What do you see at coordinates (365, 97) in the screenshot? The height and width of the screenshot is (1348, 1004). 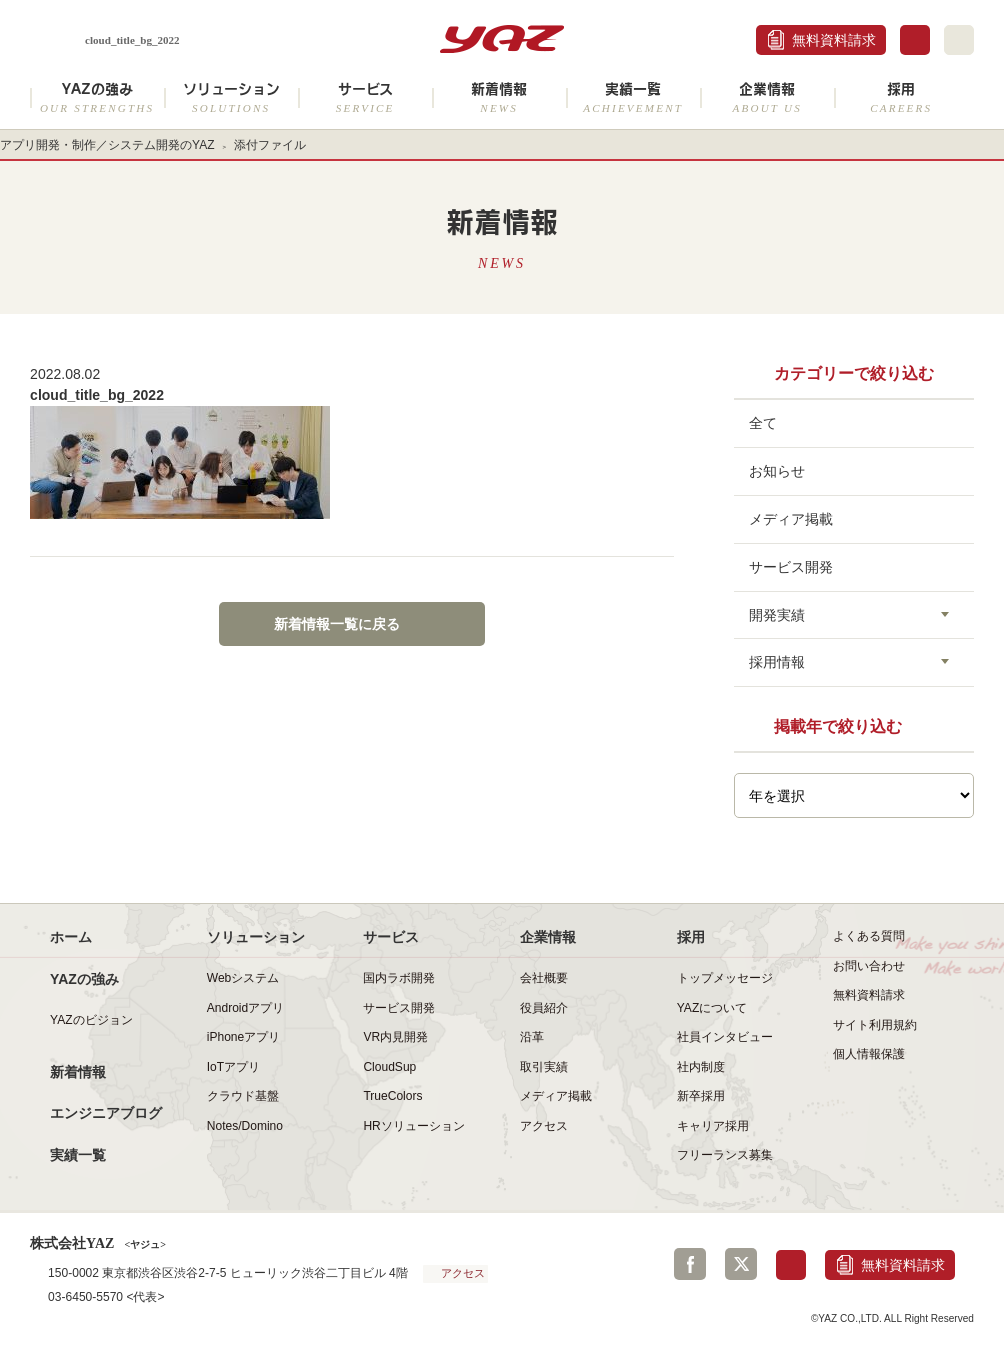 I see `サービス` at bounding box center [365, 97].